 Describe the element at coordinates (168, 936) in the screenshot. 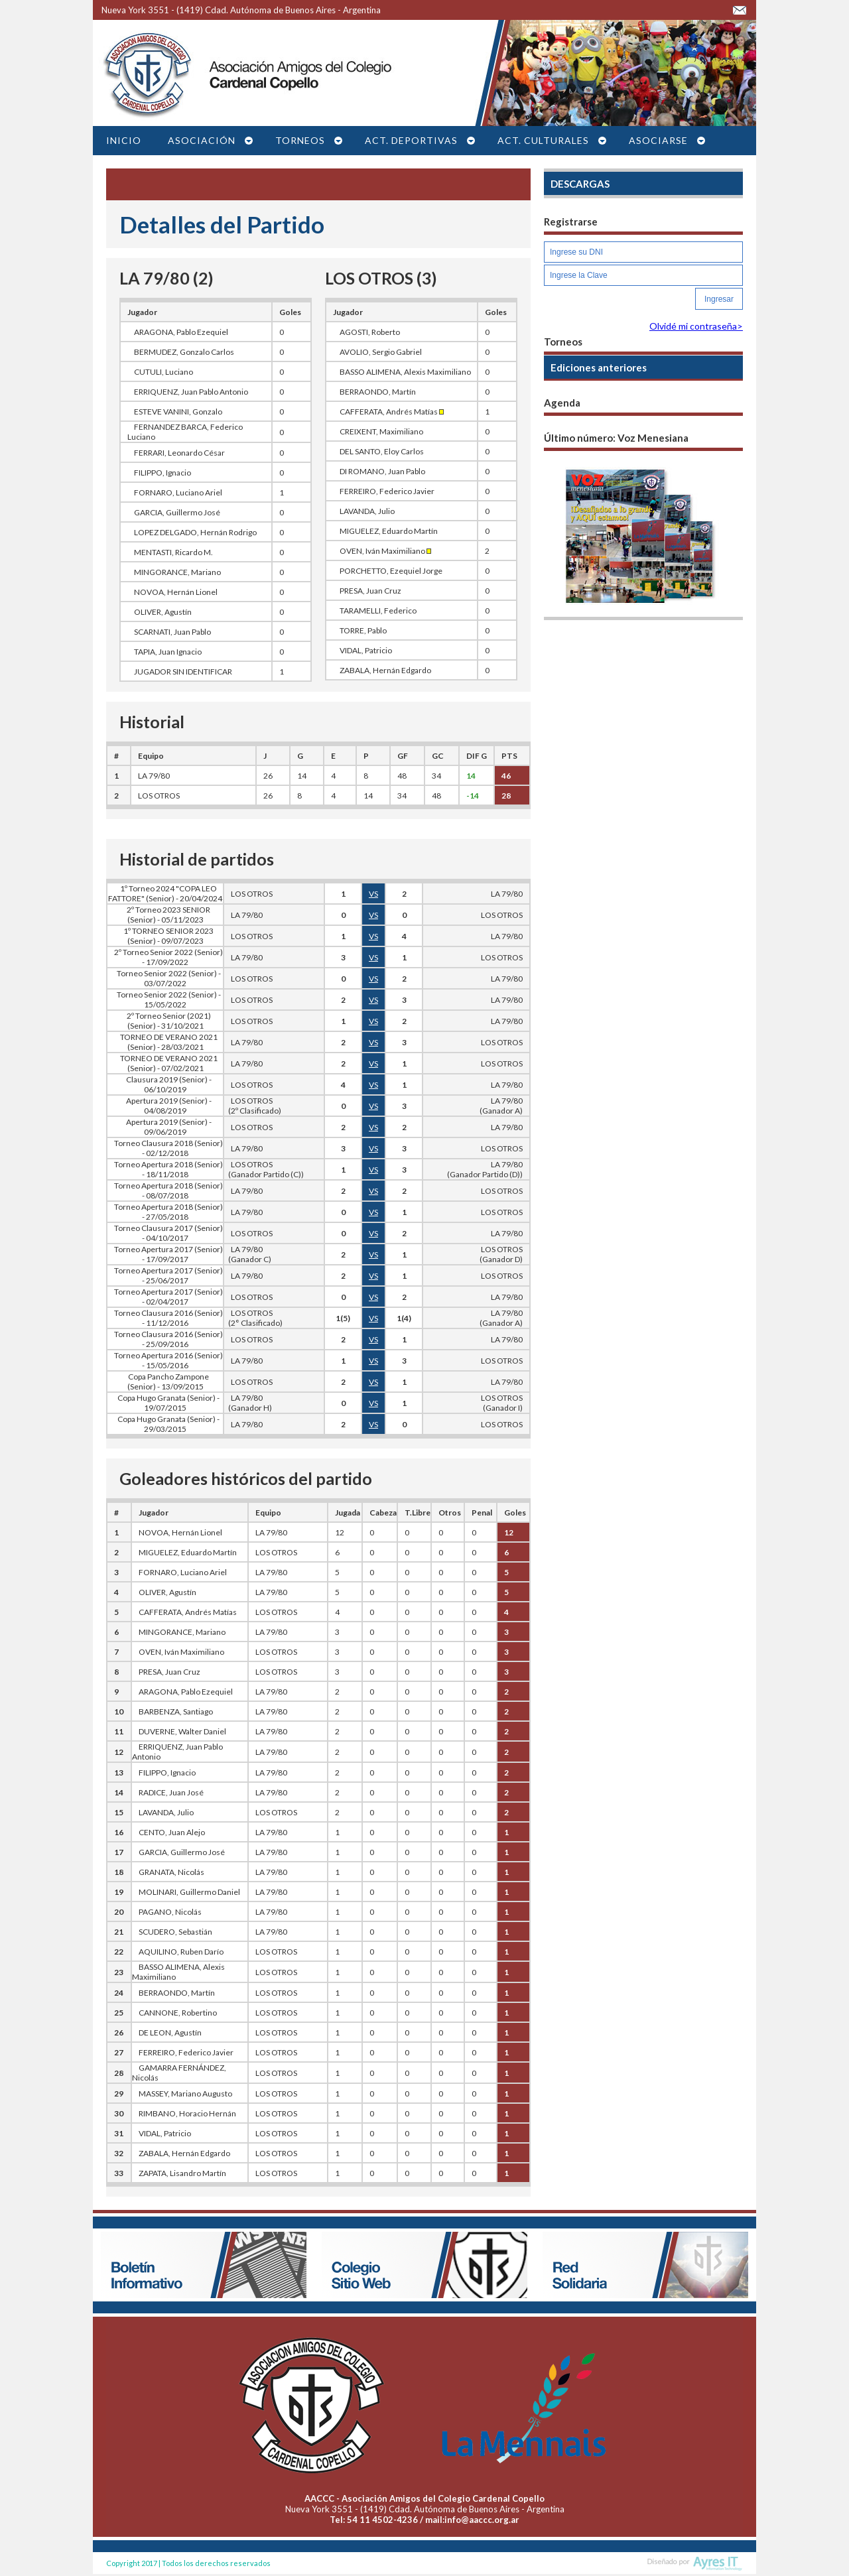

I see `1º TORNEO SENIOR 2023 (Senior) - 09/07/2023` at that location.